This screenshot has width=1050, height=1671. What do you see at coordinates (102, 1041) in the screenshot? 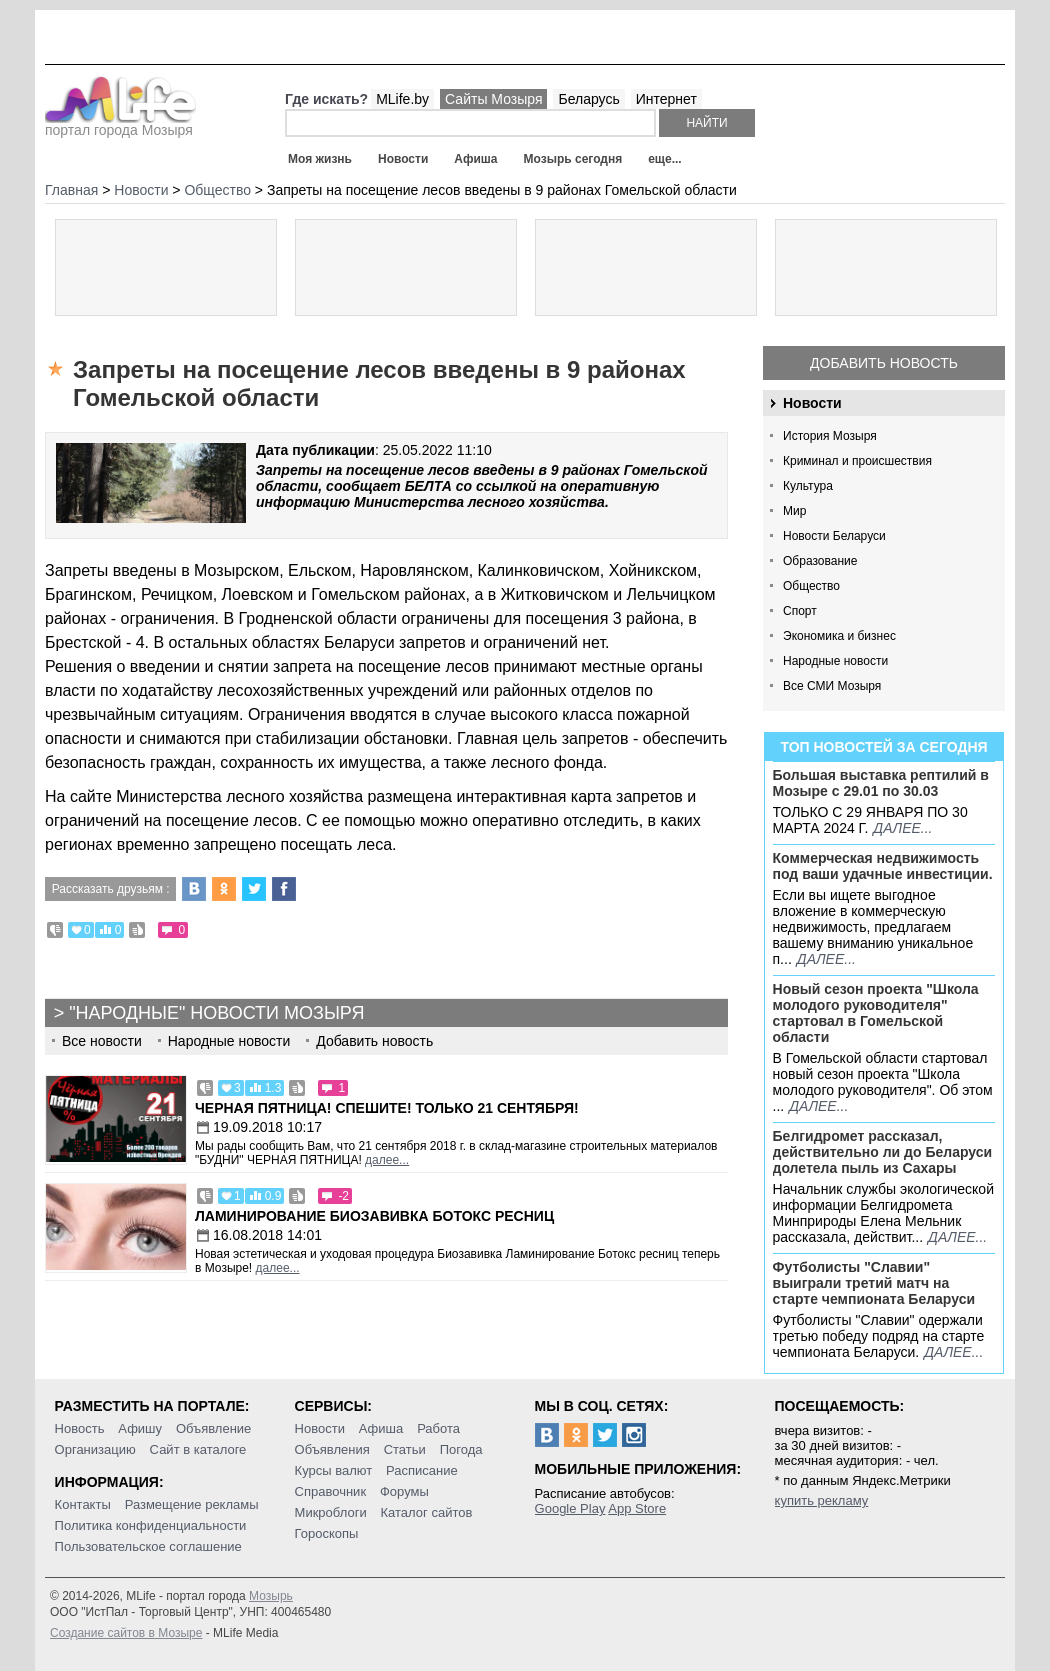
I see `Все новости` at bounding box center [102, 1041].